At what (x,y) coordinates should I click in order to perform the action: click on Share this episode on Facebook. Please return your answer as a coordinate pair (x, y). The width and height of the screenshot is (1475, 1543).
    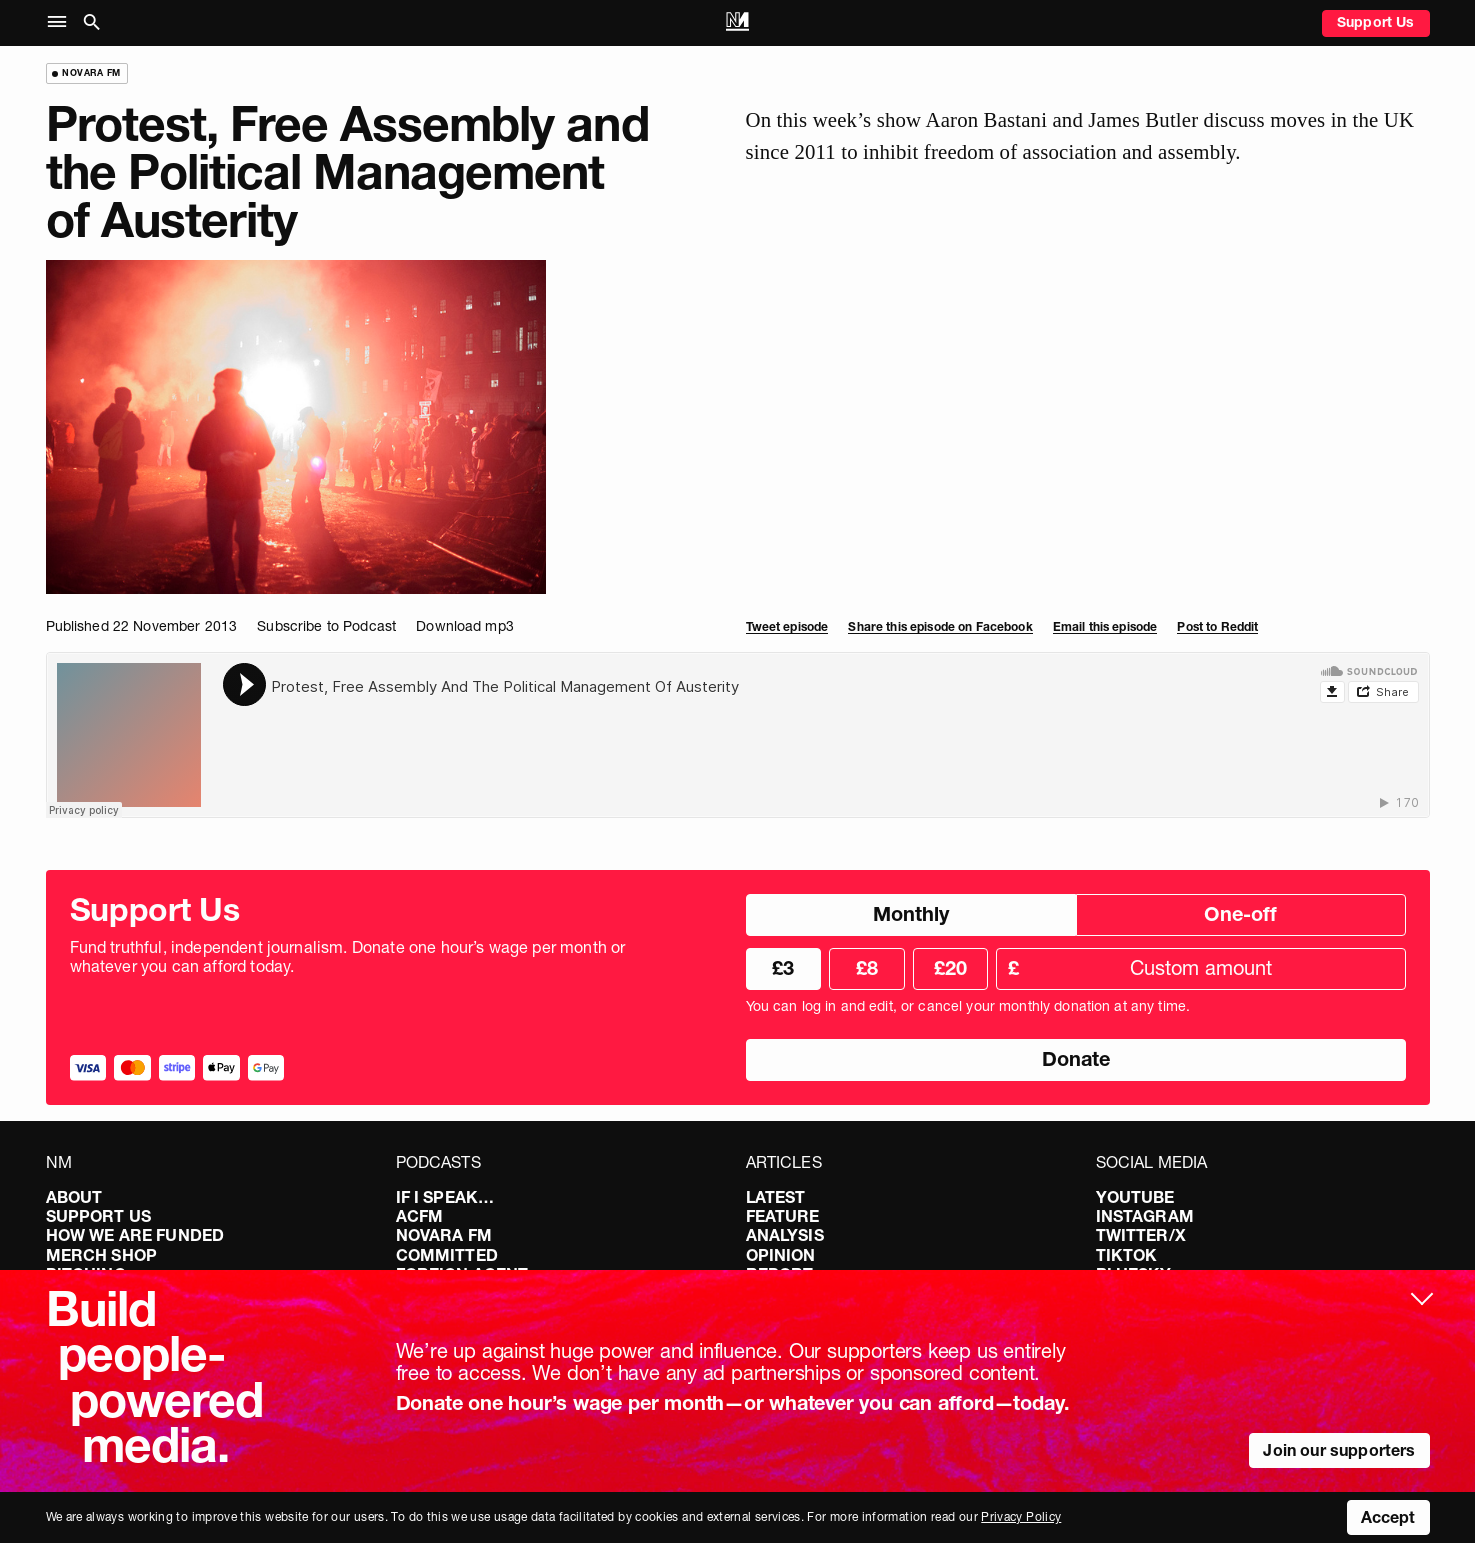
    Looking at the image, I should click on (940, 626).